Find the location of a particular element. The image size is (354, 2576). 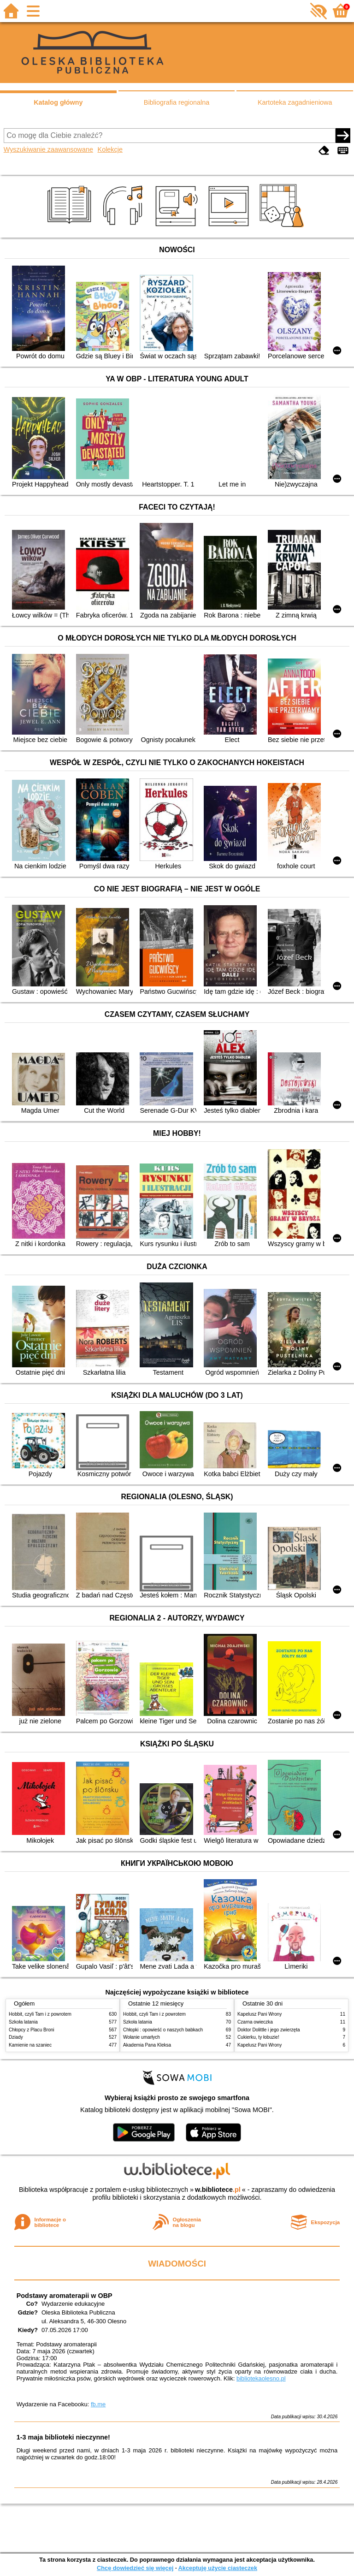

Cukierku, ty łobuzie! is located at coordinates (258, 2037).